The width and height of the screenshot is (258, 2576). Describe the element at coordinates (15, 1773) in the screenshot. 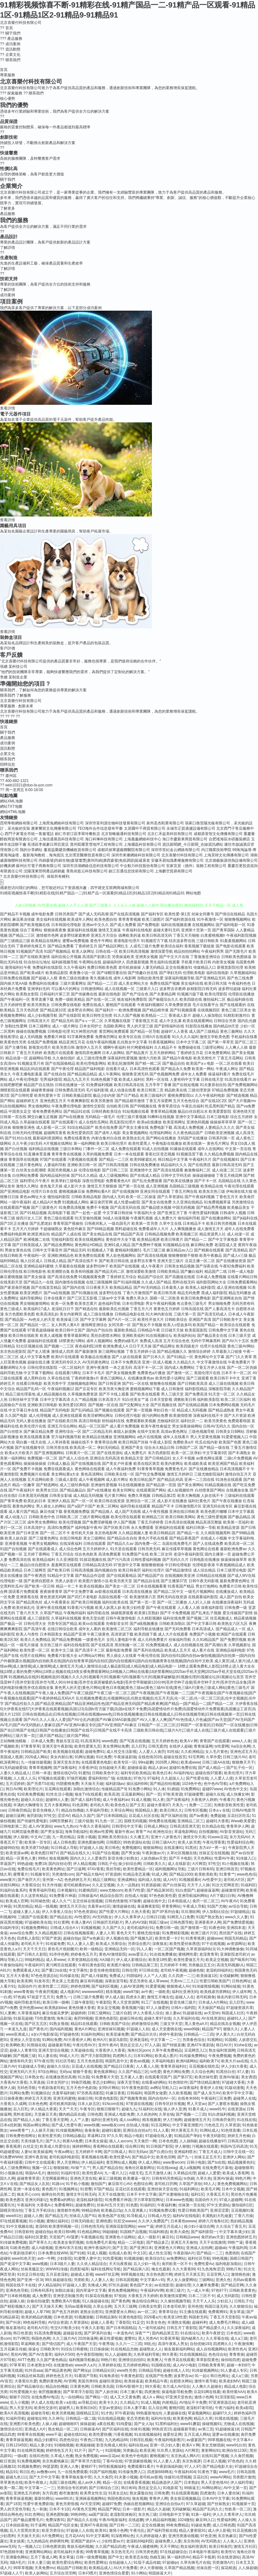

I see `人妻久久精品成人` at that location.